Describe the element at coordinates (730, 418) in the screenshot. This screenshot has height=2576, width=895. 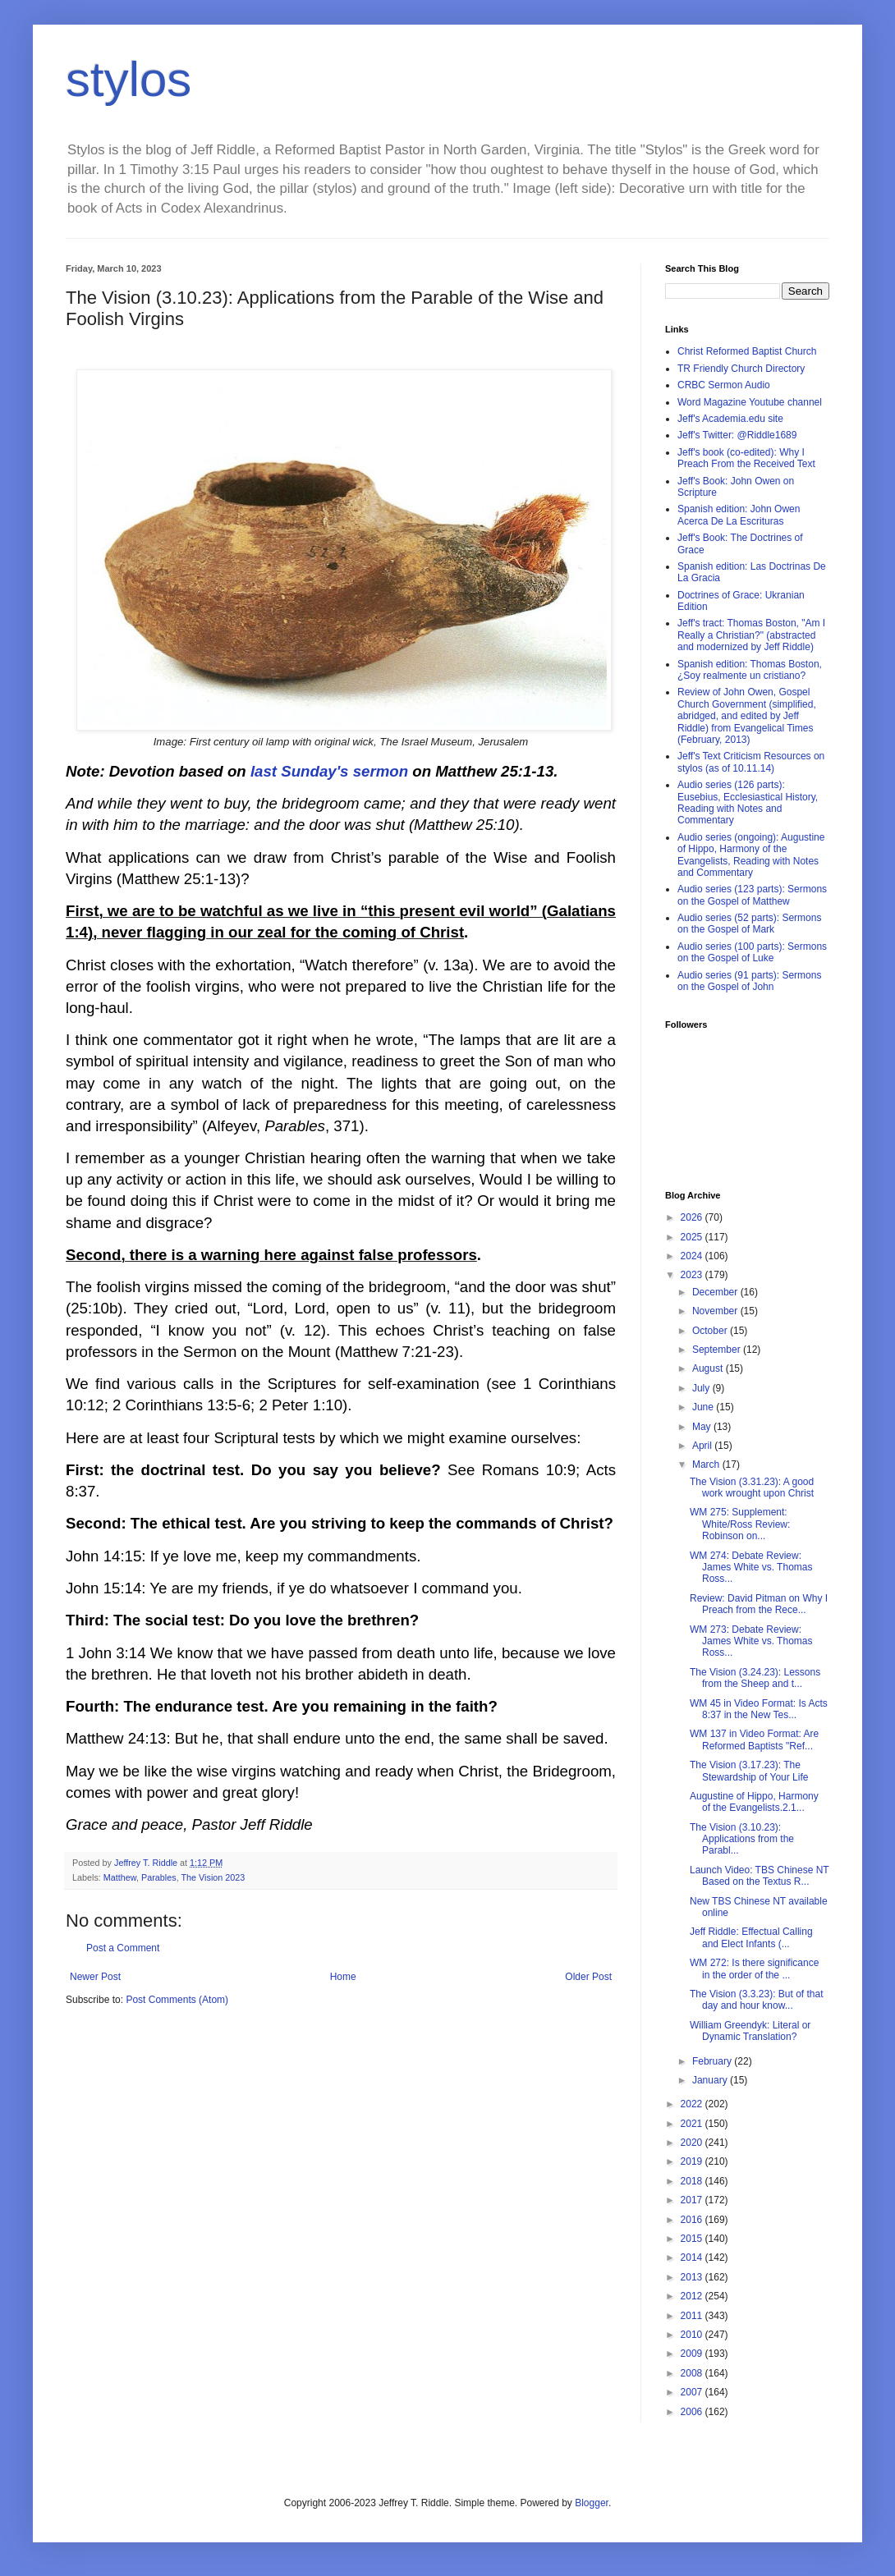
I see `Jeff's Academia.edu site` at that location.